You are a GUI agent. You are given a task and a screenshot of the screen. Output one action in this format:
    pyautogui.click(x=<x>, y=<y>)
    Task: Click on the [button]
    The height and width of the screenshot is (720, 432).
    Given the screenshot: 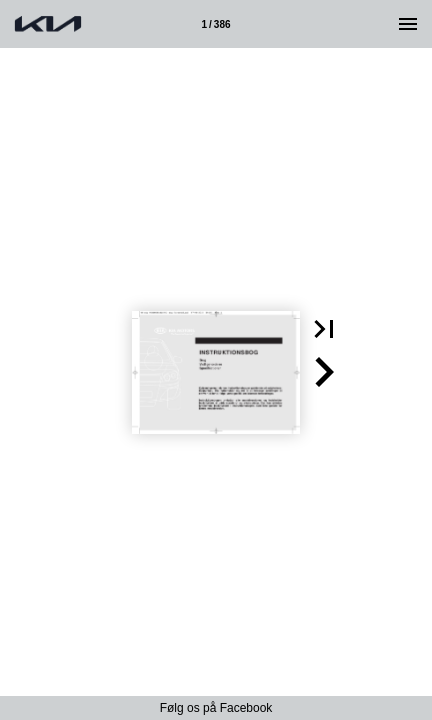 What is the action you would take?
    pyautogui.click(x=324, y=329)
    